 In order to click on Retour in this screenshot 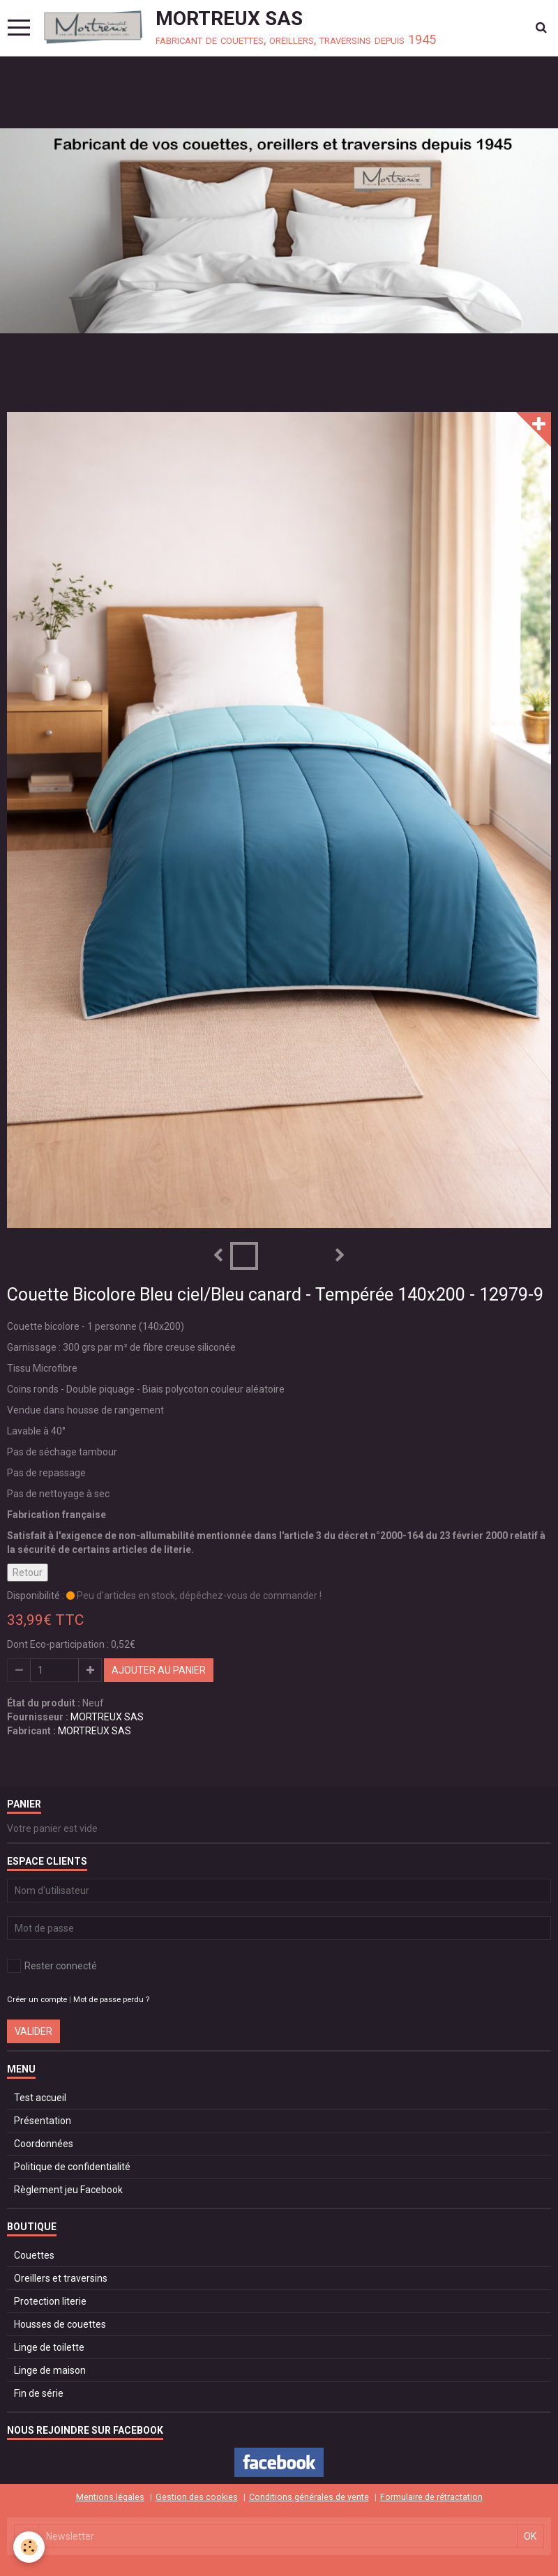, I will do `click(28, 1572)`.